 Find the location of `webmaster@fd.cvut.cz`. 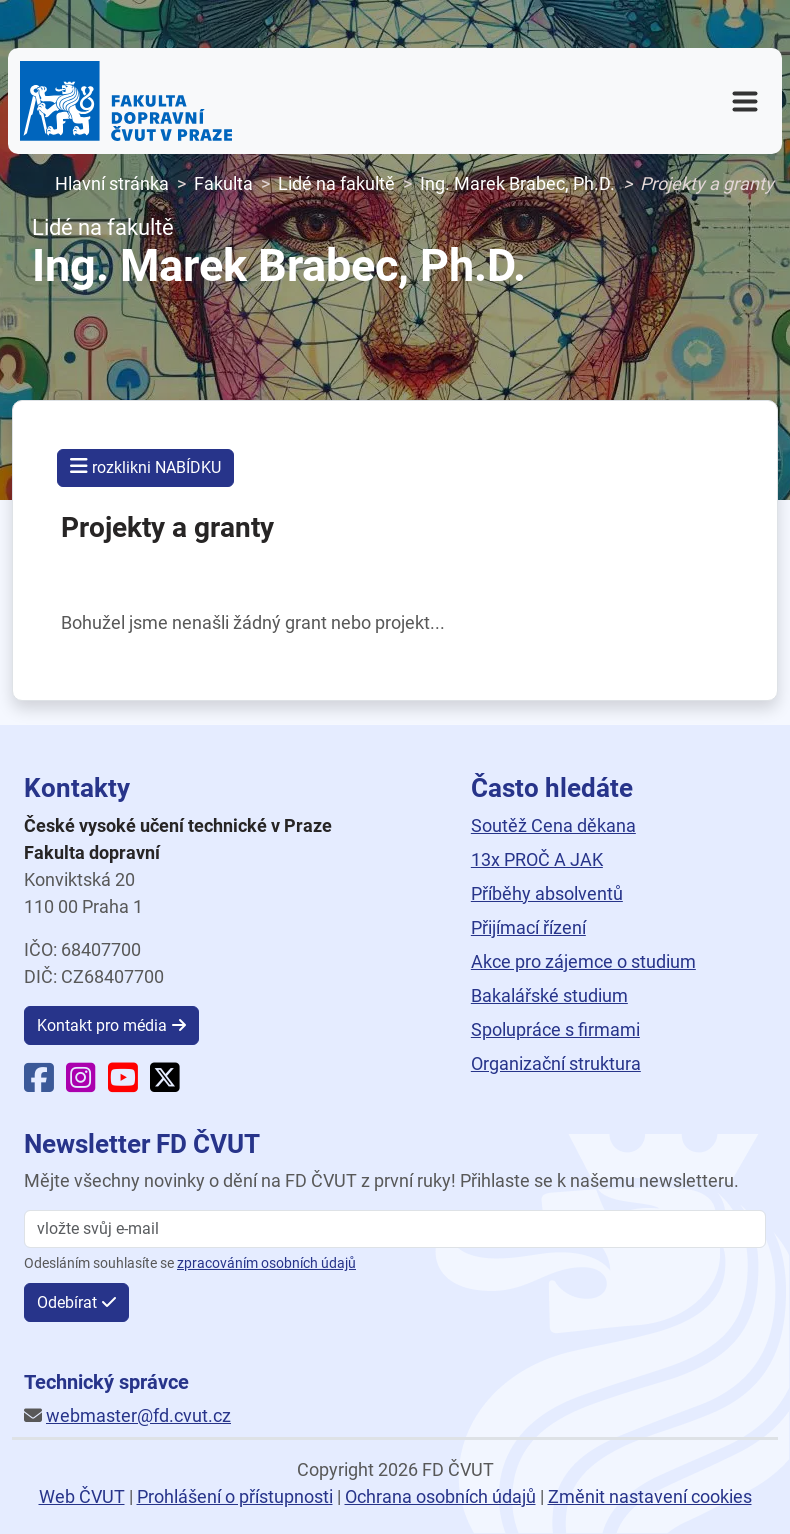

webmaster@fd.cvut.cz is located at coordinates (138, 1415).